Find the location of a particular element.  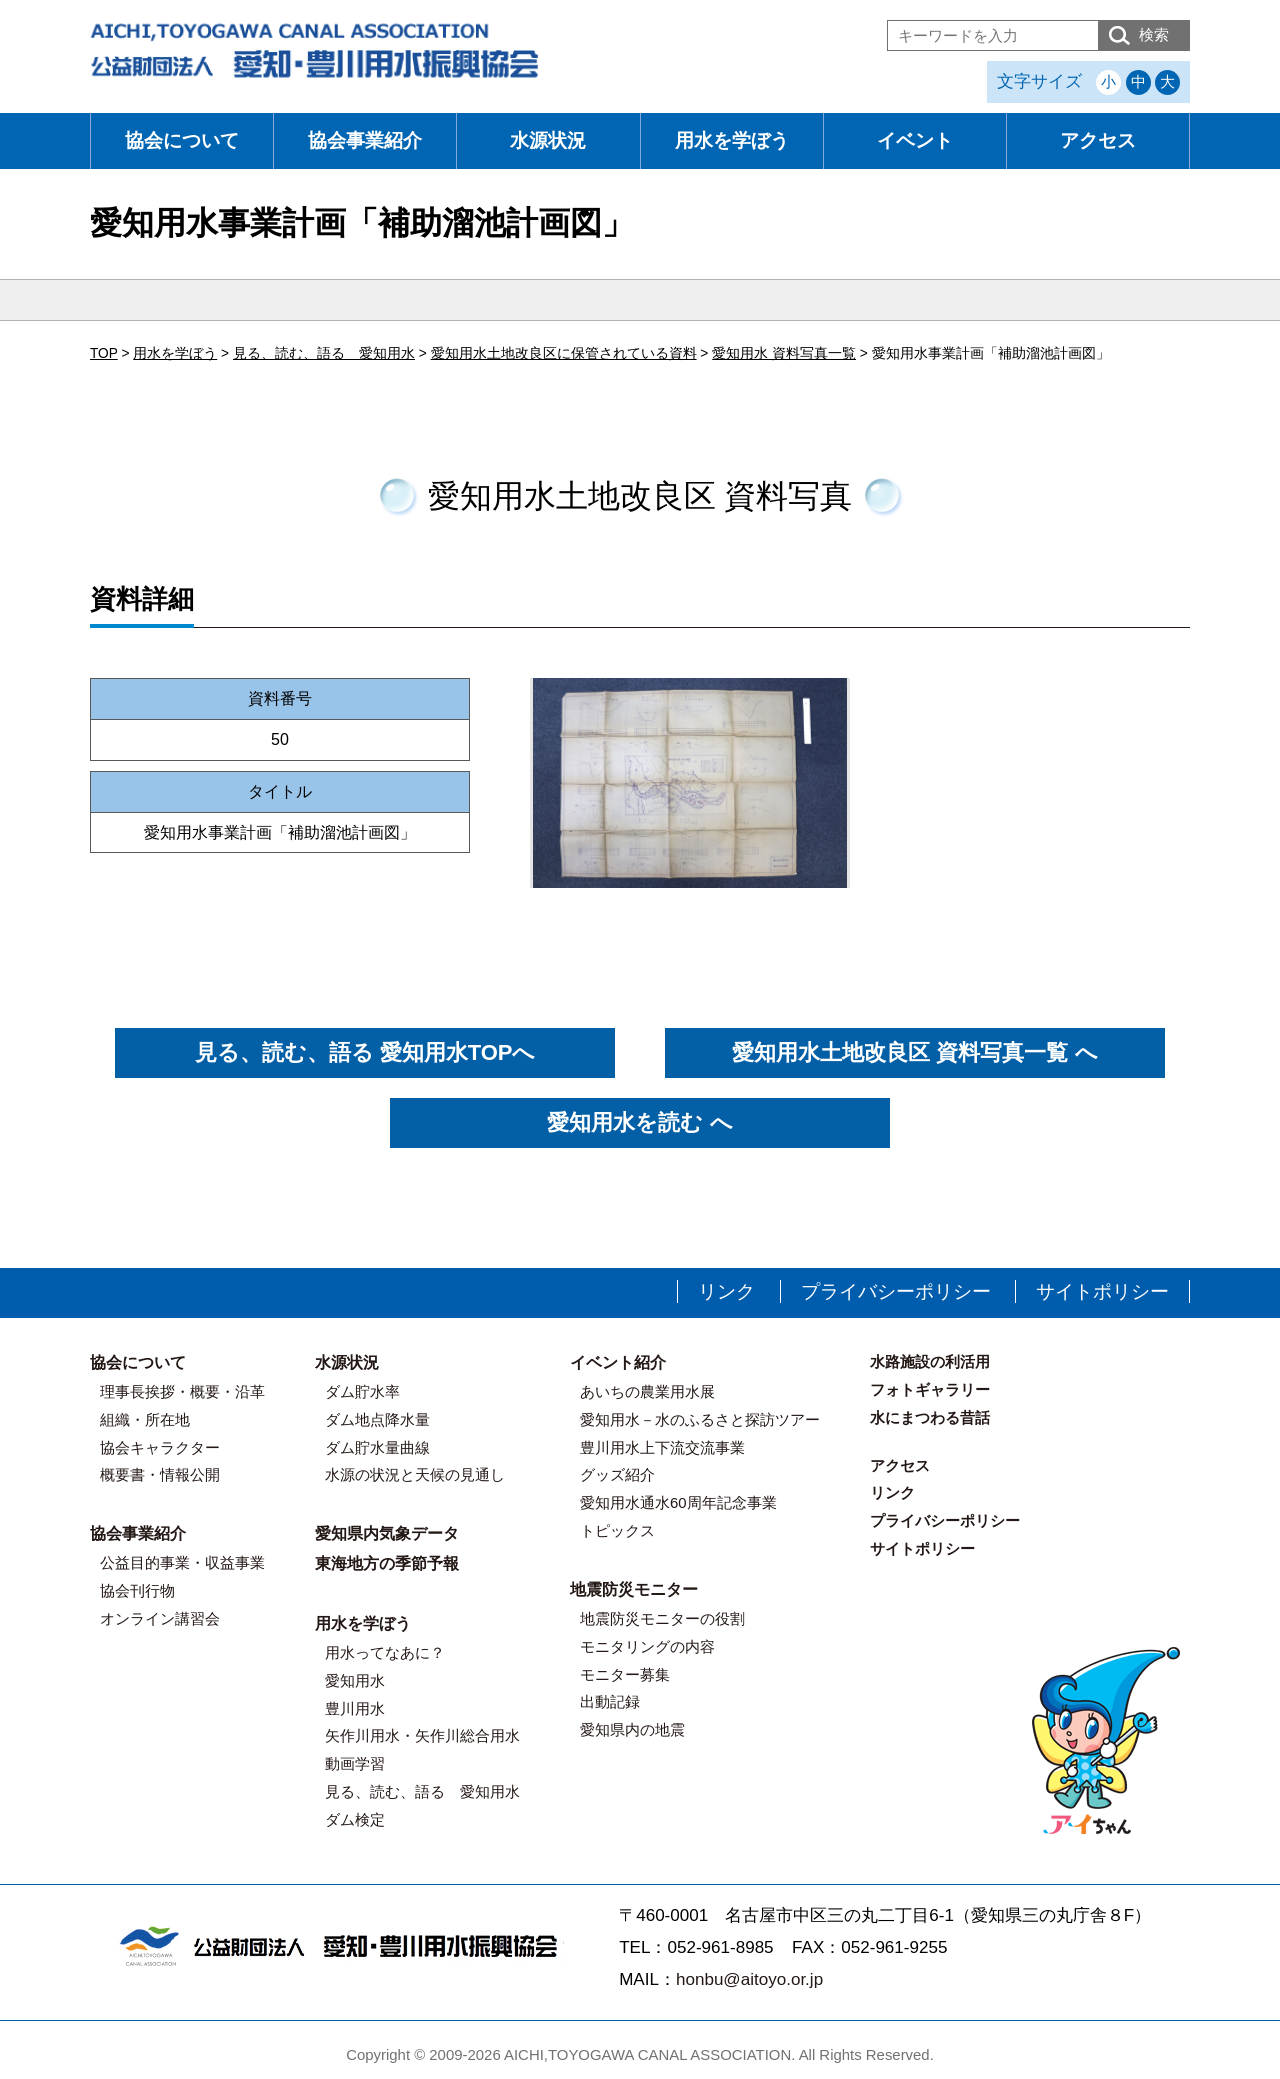

理事長挨拶・概要・沿革 is located at coordinates (182, 1391).